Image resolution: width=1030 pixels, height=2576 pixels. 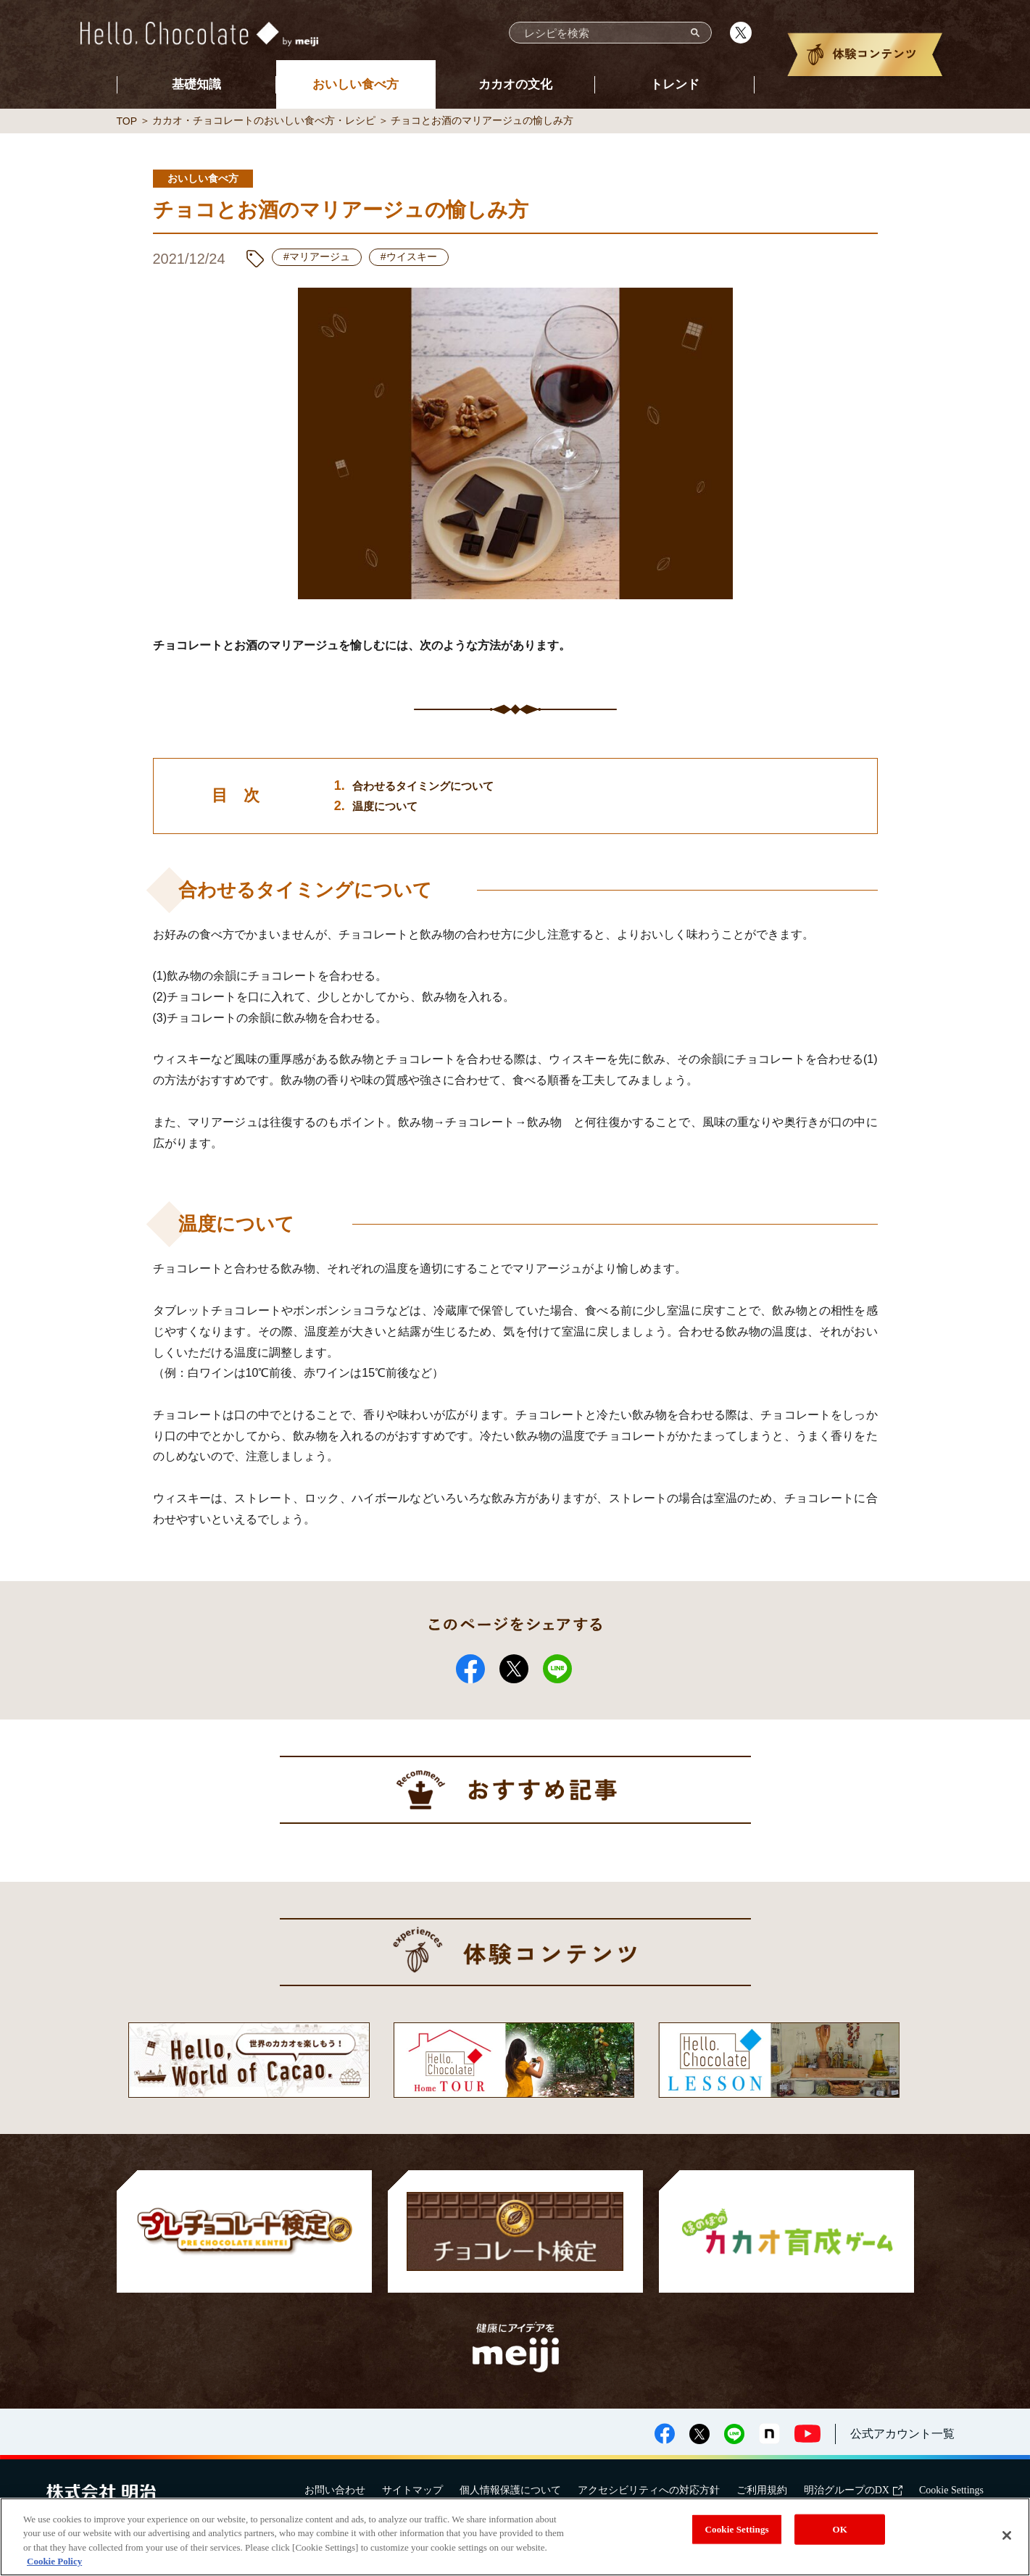 I want to click on #ウイスキー, so click(x=409, y=256).